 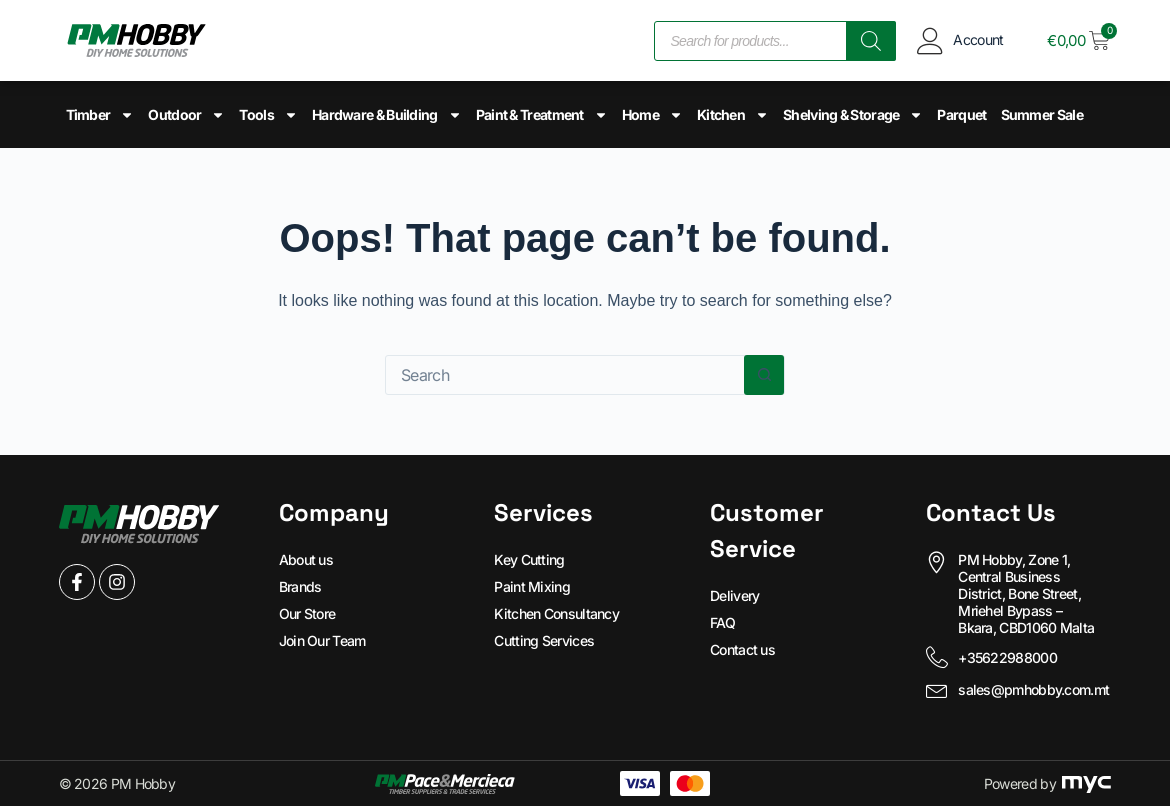 What do you see at coordinates (1042, 114) in the screenshot?
I see `Summer Sale` at bounding box center [1042, 114].